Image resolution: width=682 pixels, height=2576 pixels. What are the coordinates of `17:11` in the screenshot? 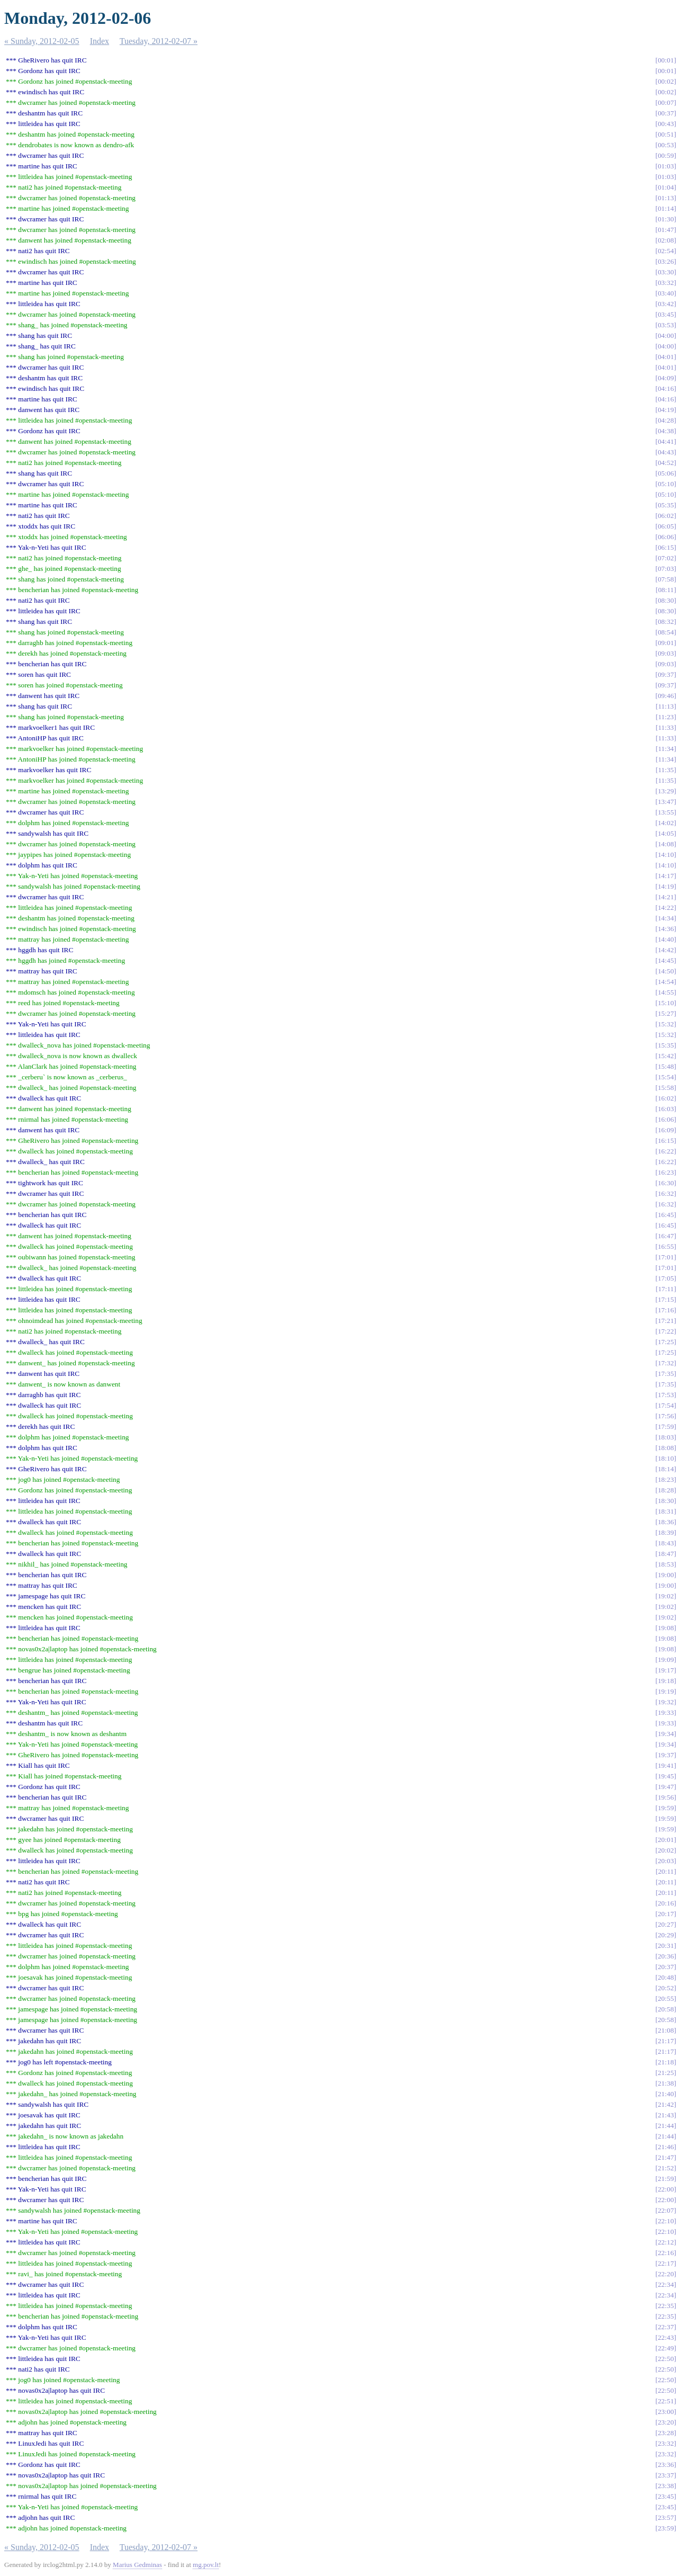 It's located at (666, 1289).